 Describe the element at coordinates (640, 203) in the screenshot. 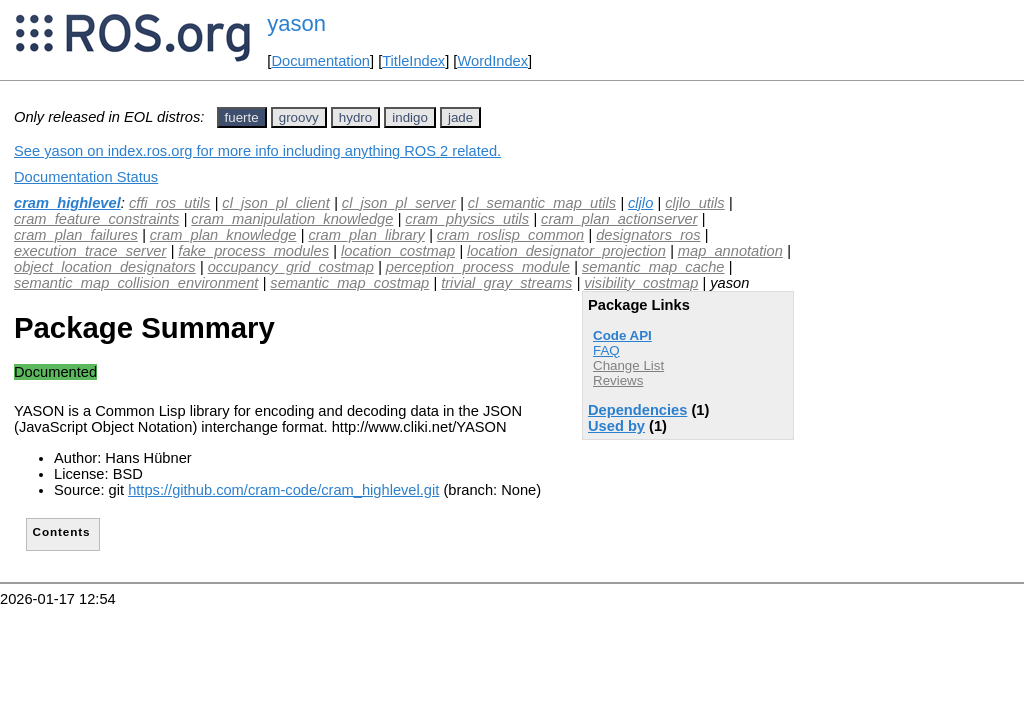

I see `cljlo` at that location.